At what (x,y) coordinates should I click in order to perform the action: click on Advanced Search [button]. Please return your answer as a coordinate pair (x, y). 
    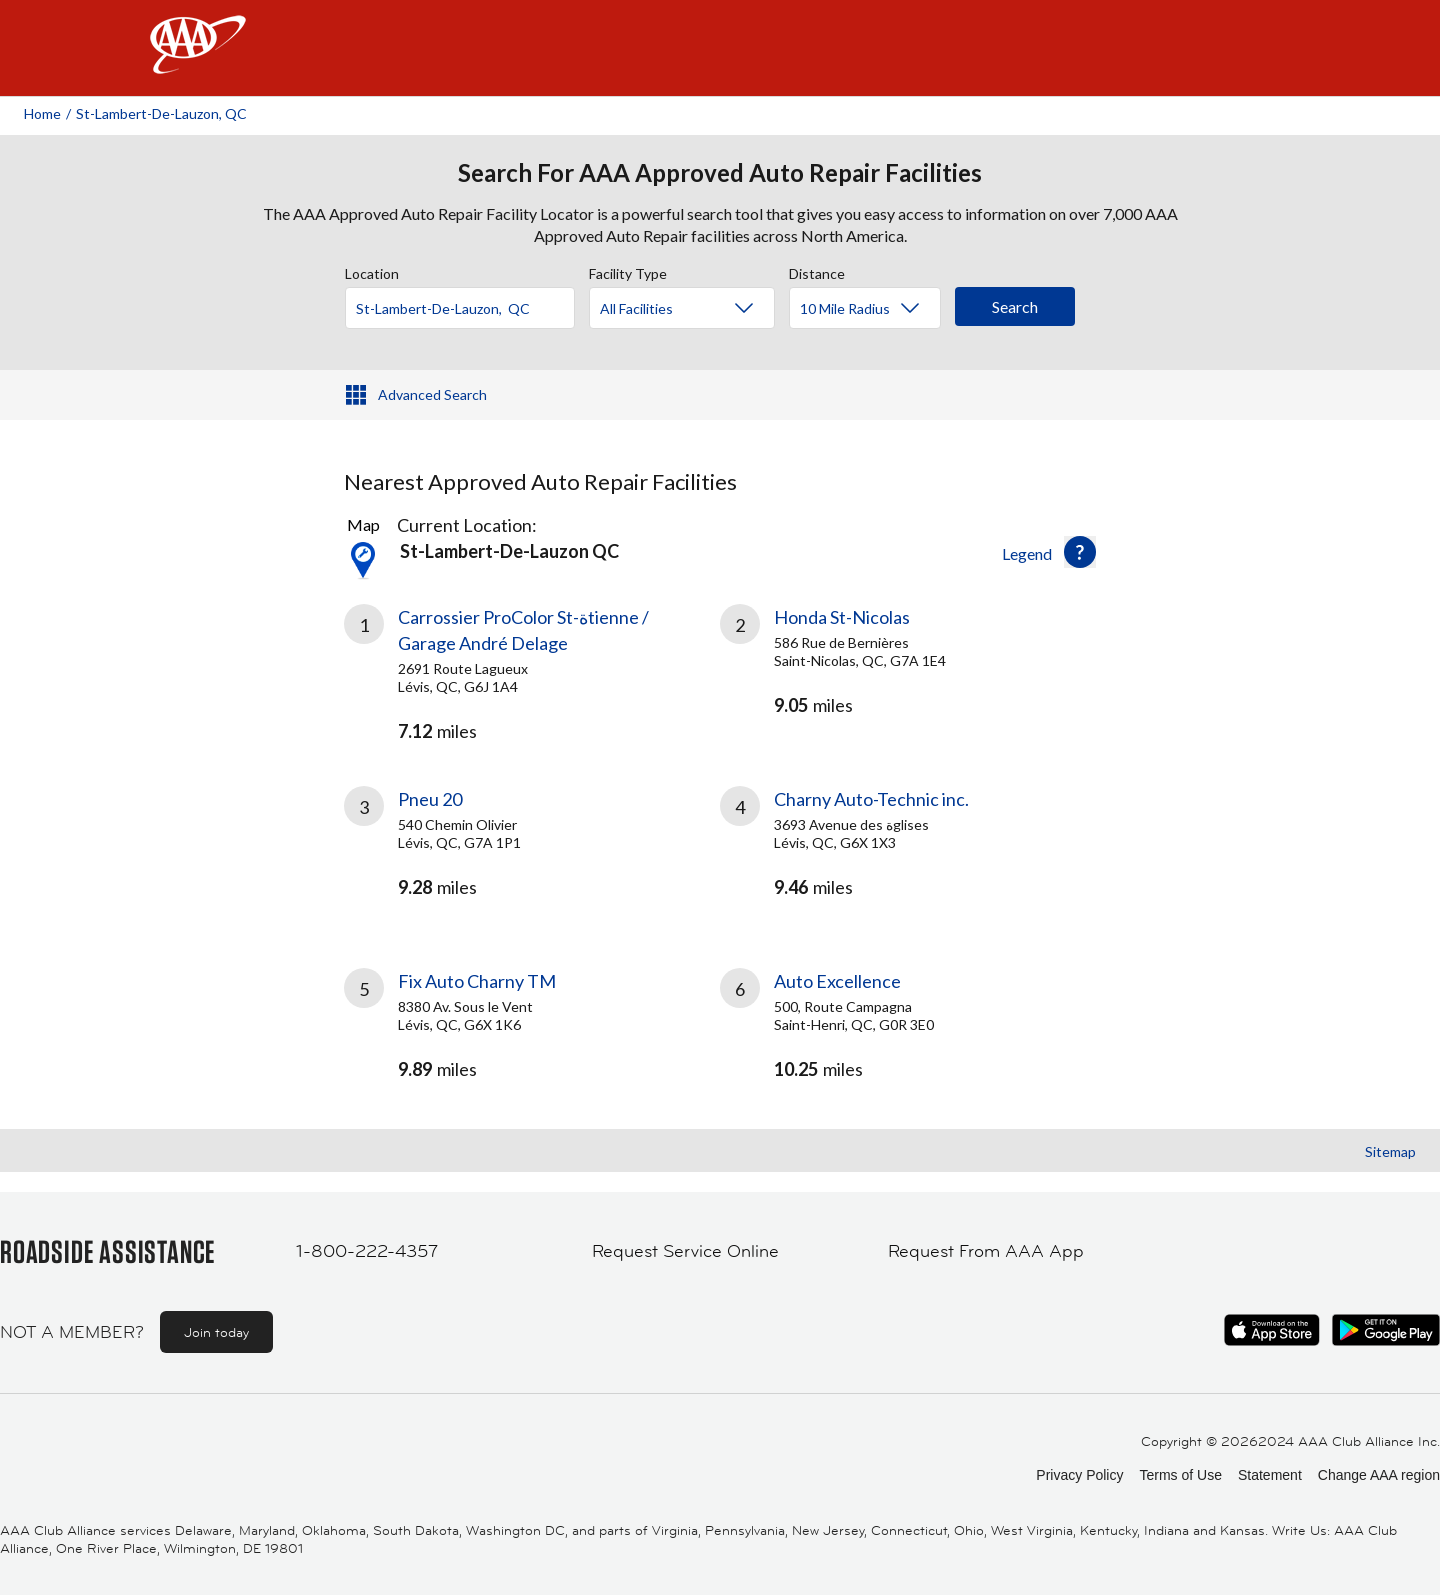
    Looking at the image, I should click on (432, 394).